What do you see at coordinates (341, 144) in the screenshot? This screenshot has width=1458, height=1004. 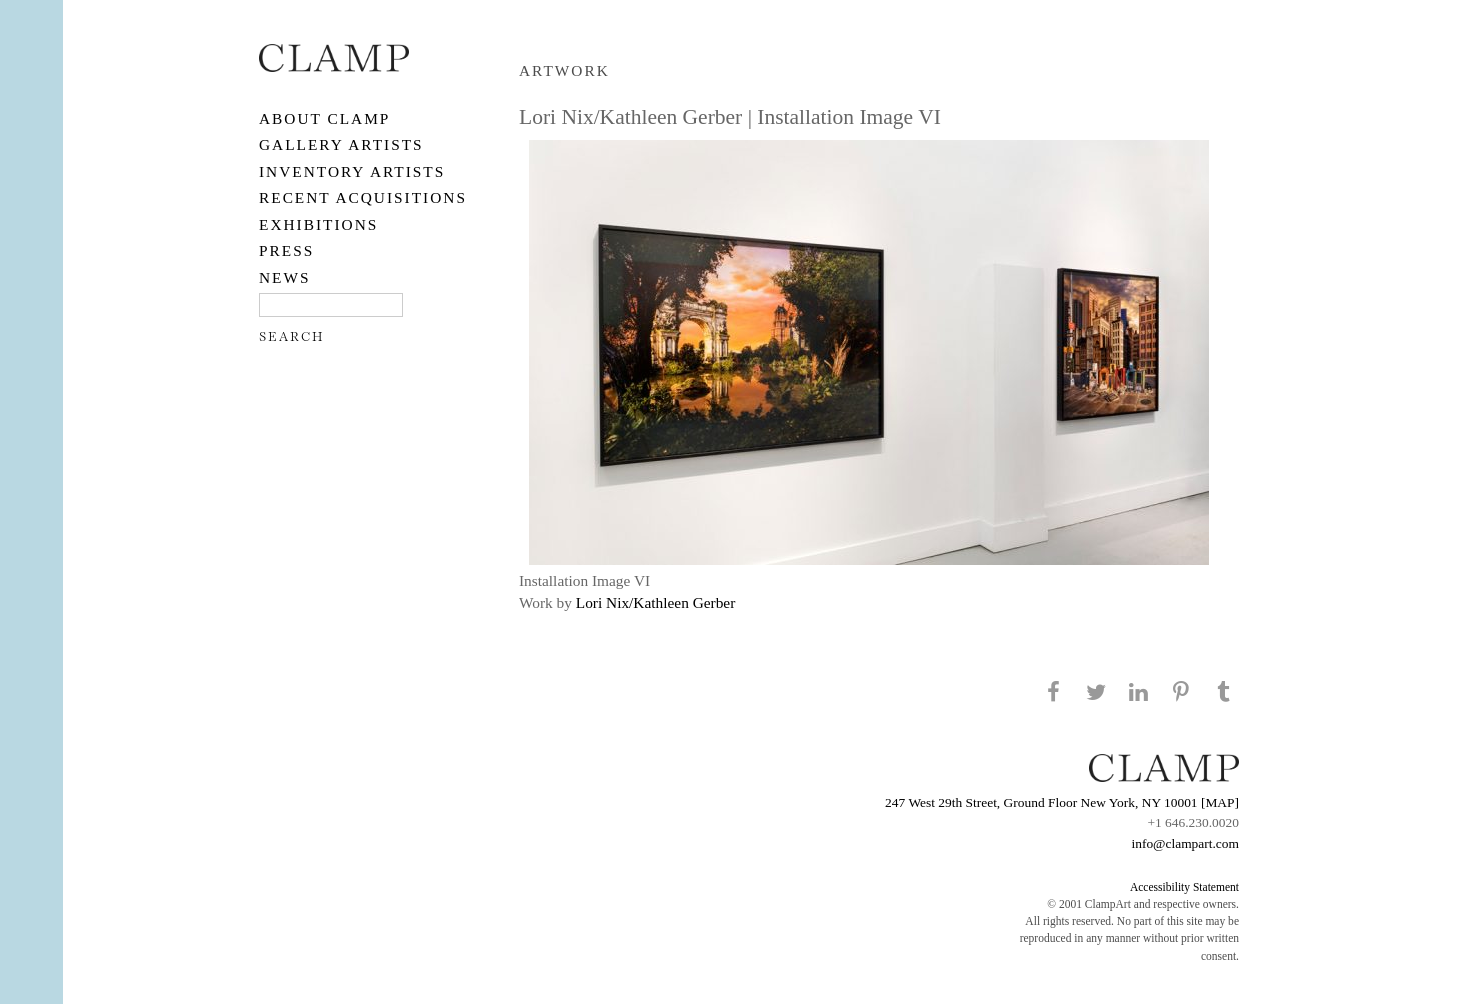 I see `Gallery Artists` at bounding box center [341, 144].